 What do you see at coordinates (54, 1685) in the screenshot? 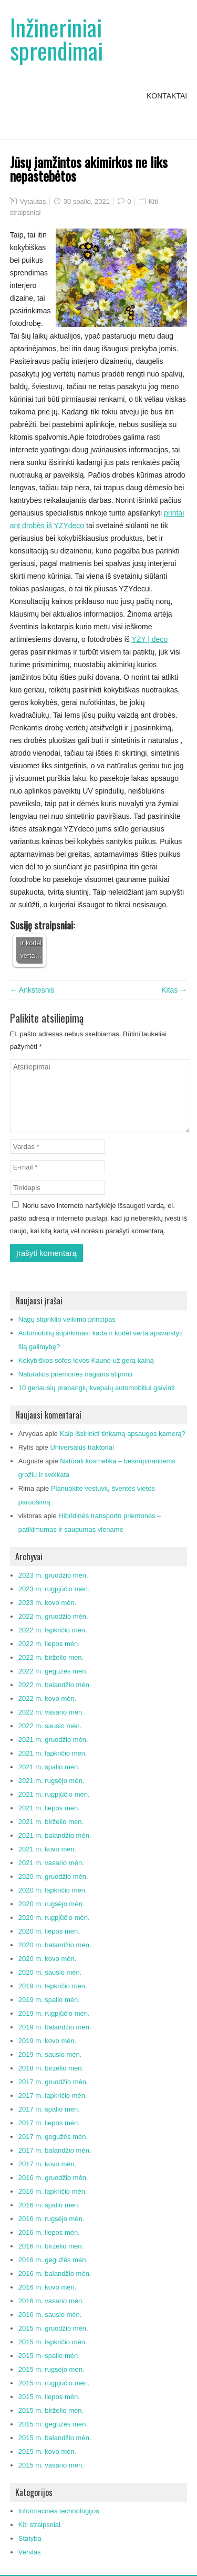
I see `2022 m. balandžio mėn.` at bounding box center [54, 1685].